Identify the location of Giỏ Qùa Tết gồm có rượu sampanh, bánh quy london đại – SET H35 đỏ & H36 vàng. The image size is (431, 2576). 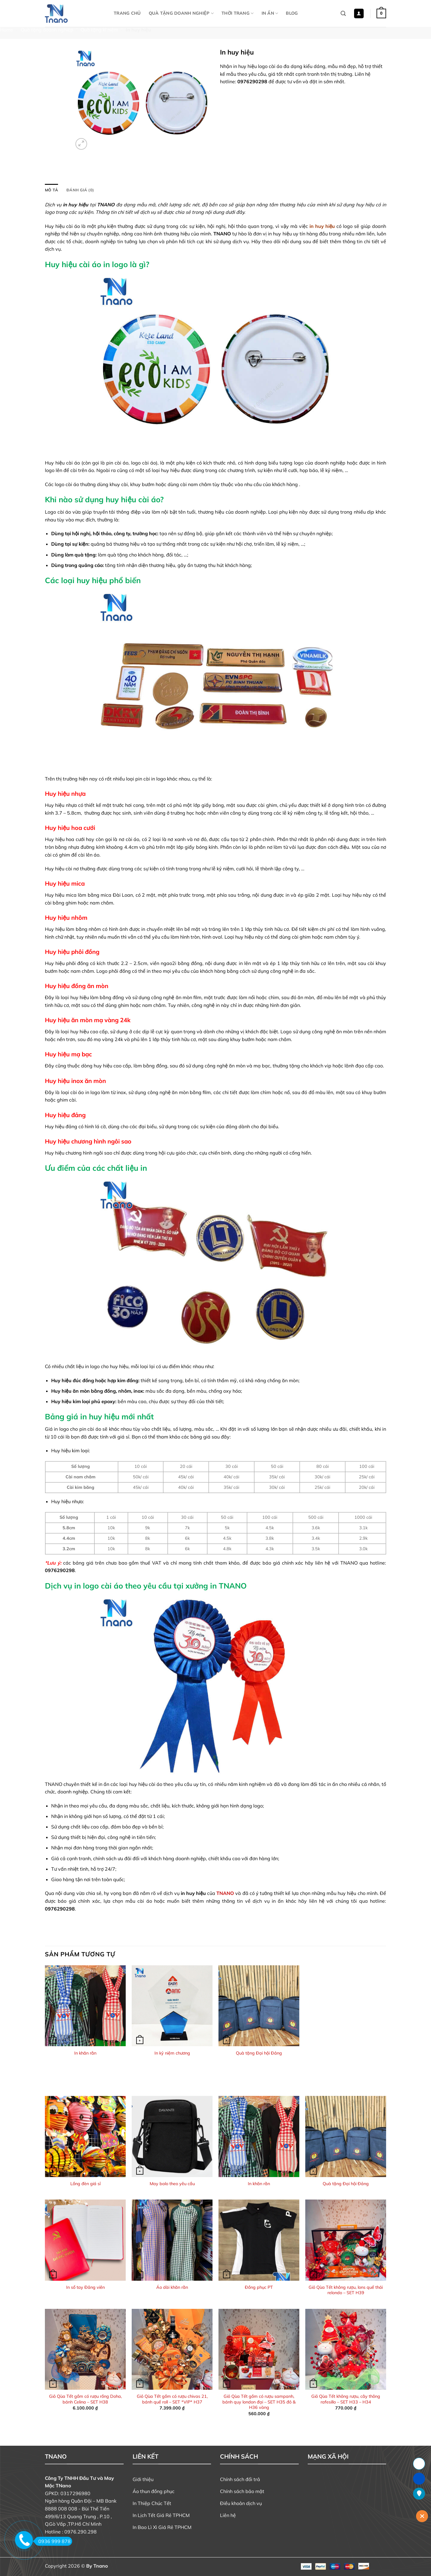
(259, 2402).